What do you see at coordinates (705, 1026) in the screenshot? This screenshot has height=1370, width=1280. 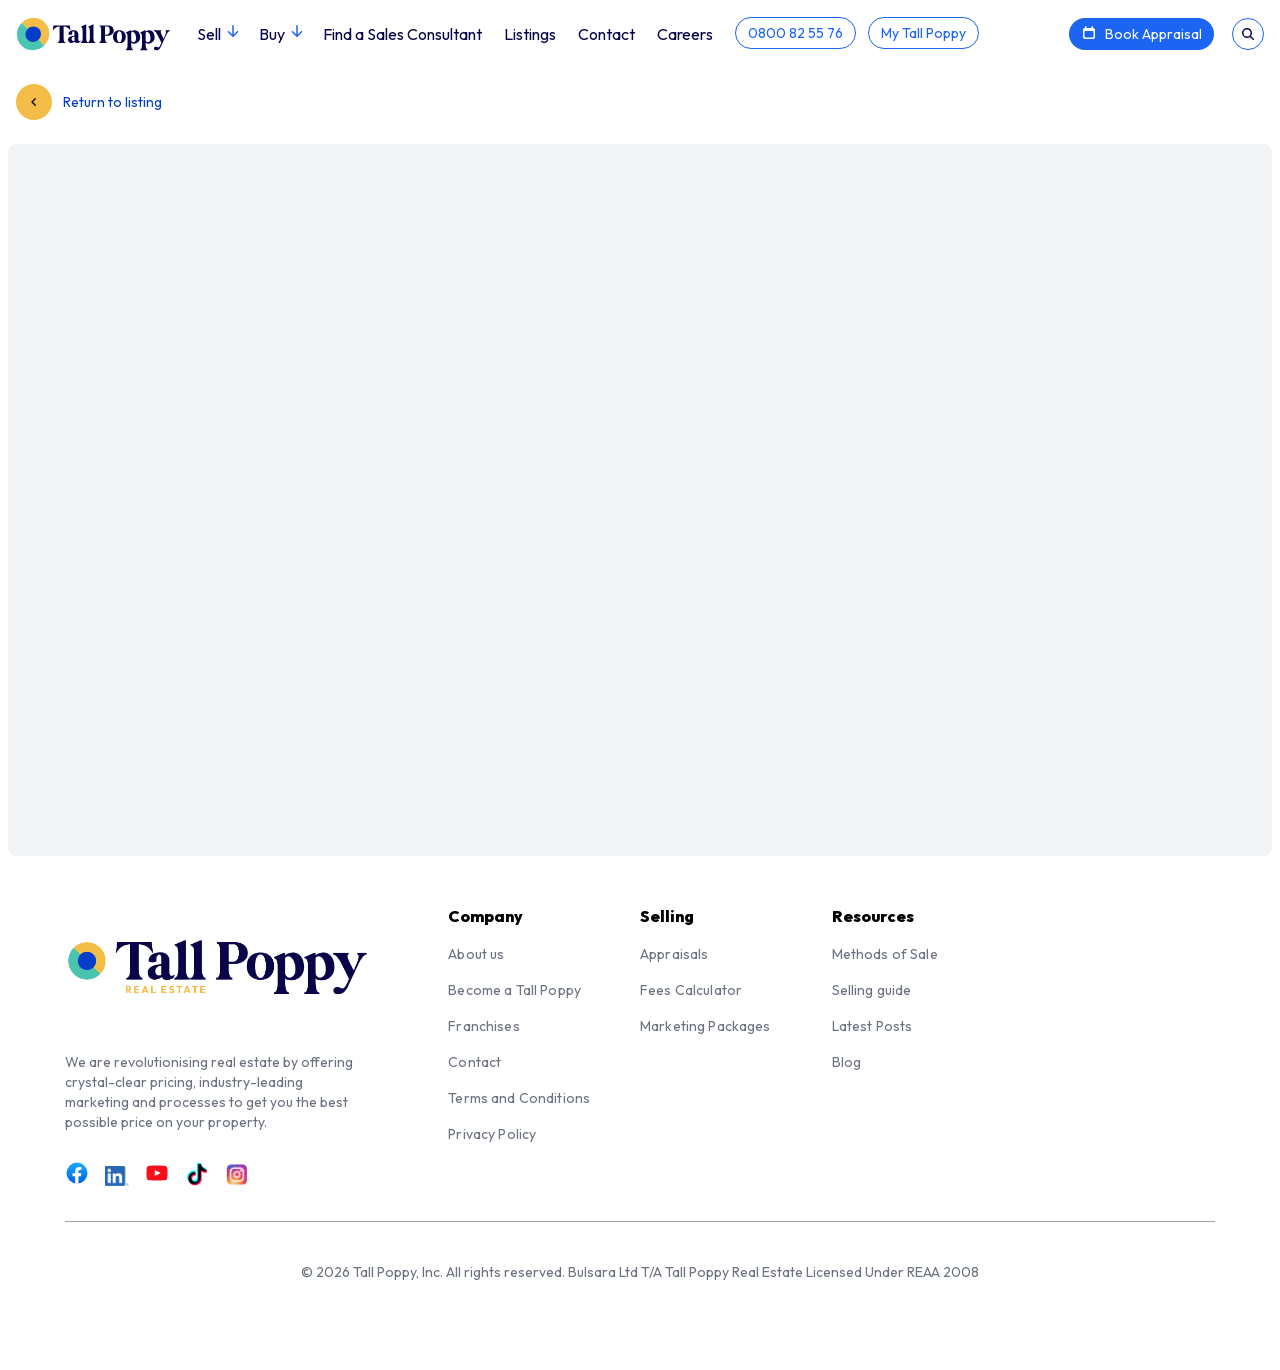 I see `Marketing Packages` at bounding box center [705, 1026].